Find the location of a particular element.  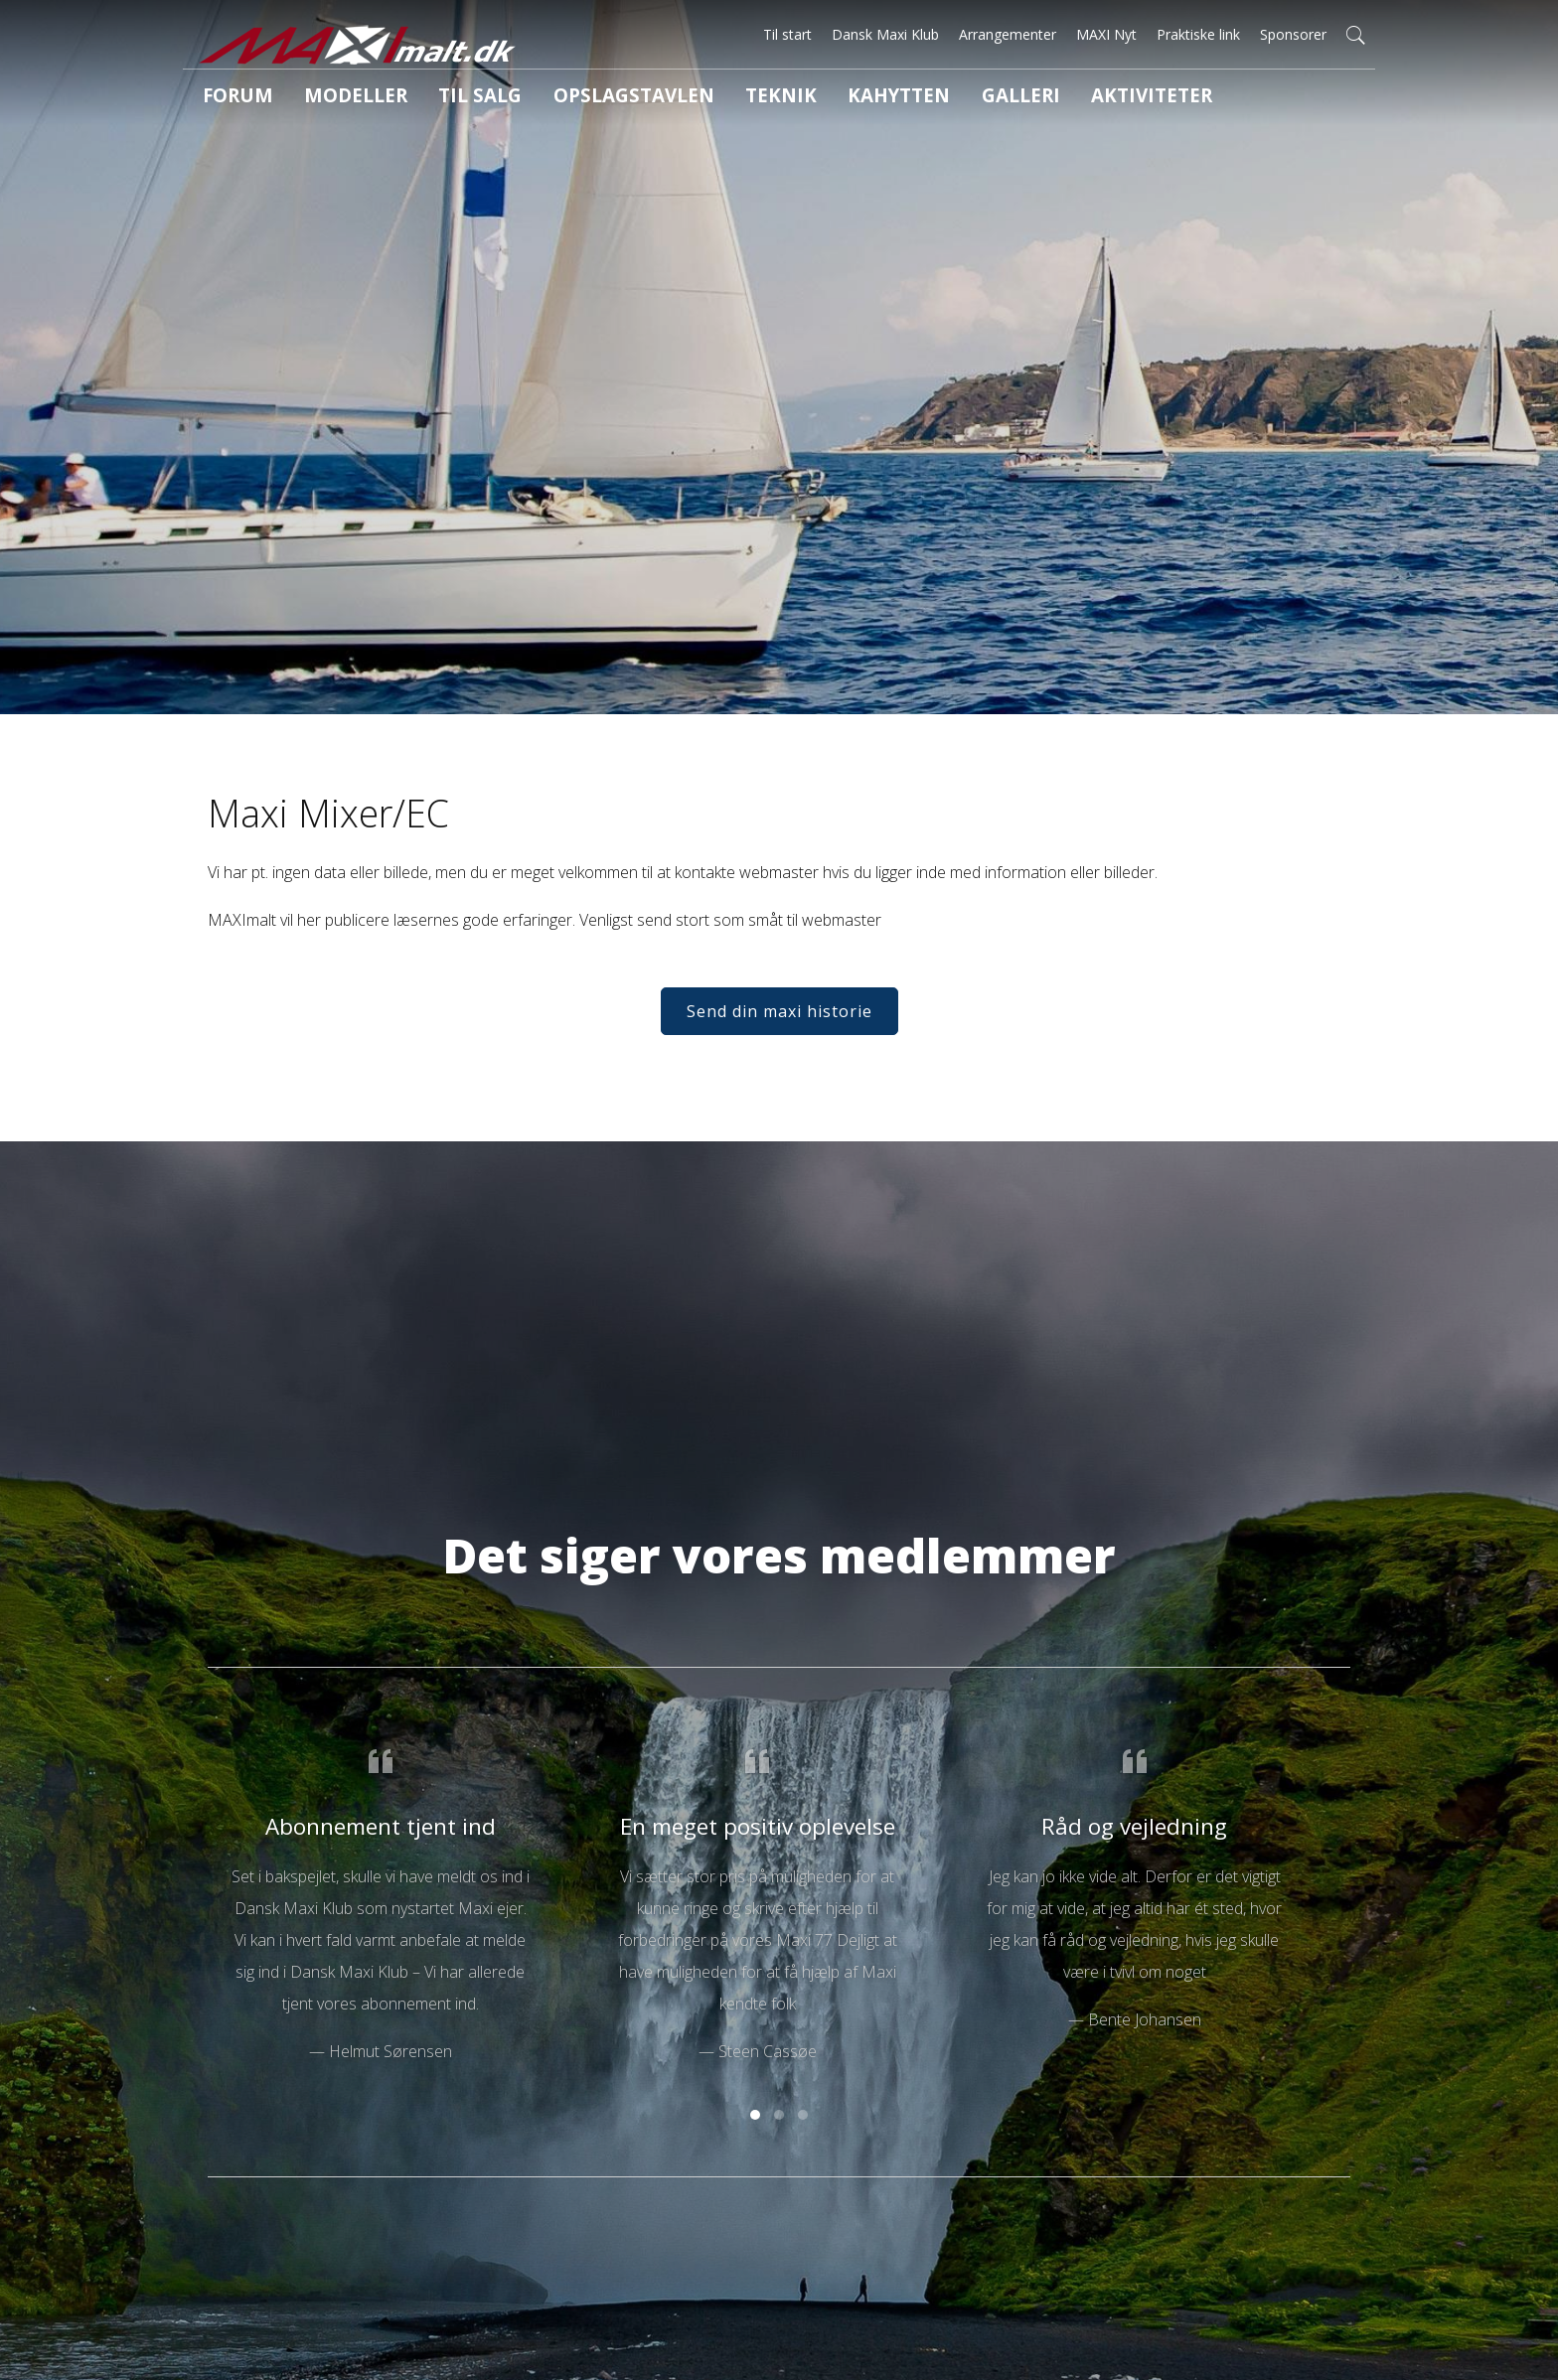

Til start is located at coordinates (787, 34).